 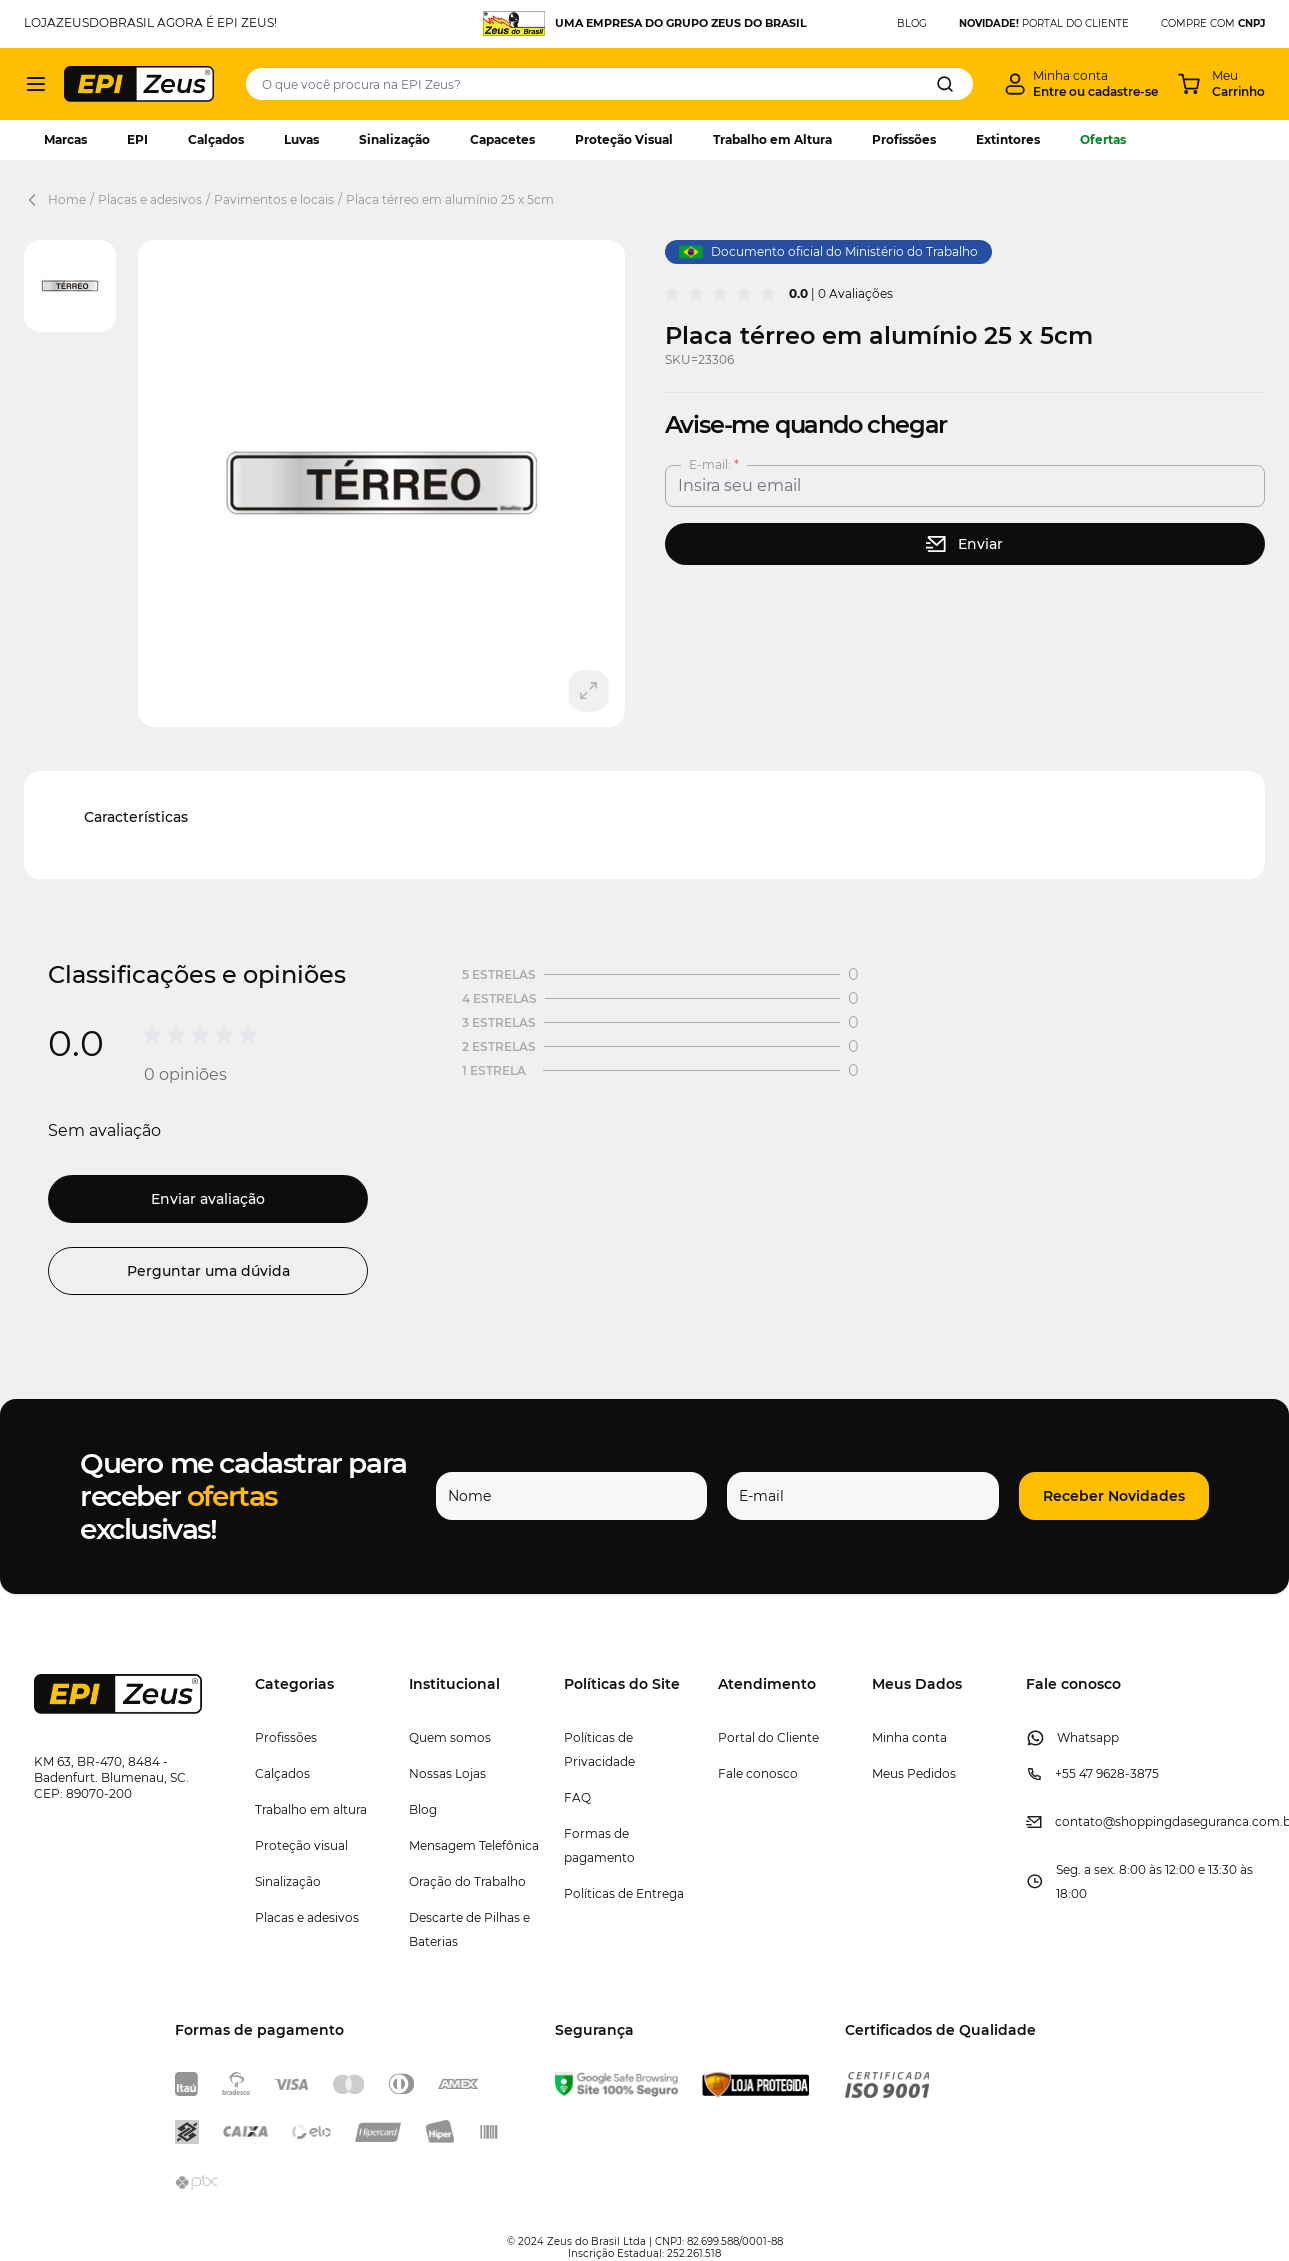 What do you see at coordinates (208, 1199) in the screenshot?
I see `Enviar avaliação` at bounding box center [208, 1199].